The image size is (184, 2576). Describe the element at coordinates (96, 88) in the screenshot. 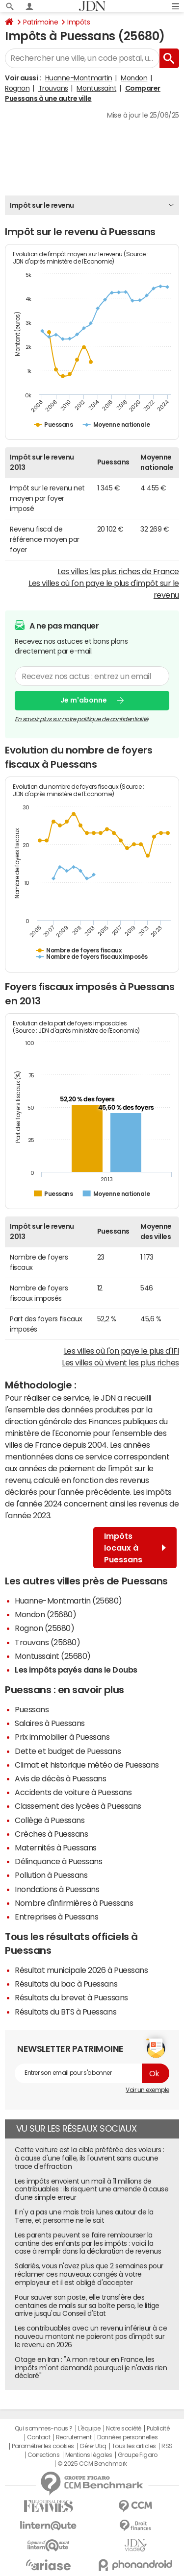

I see `Montussaint` at that location.